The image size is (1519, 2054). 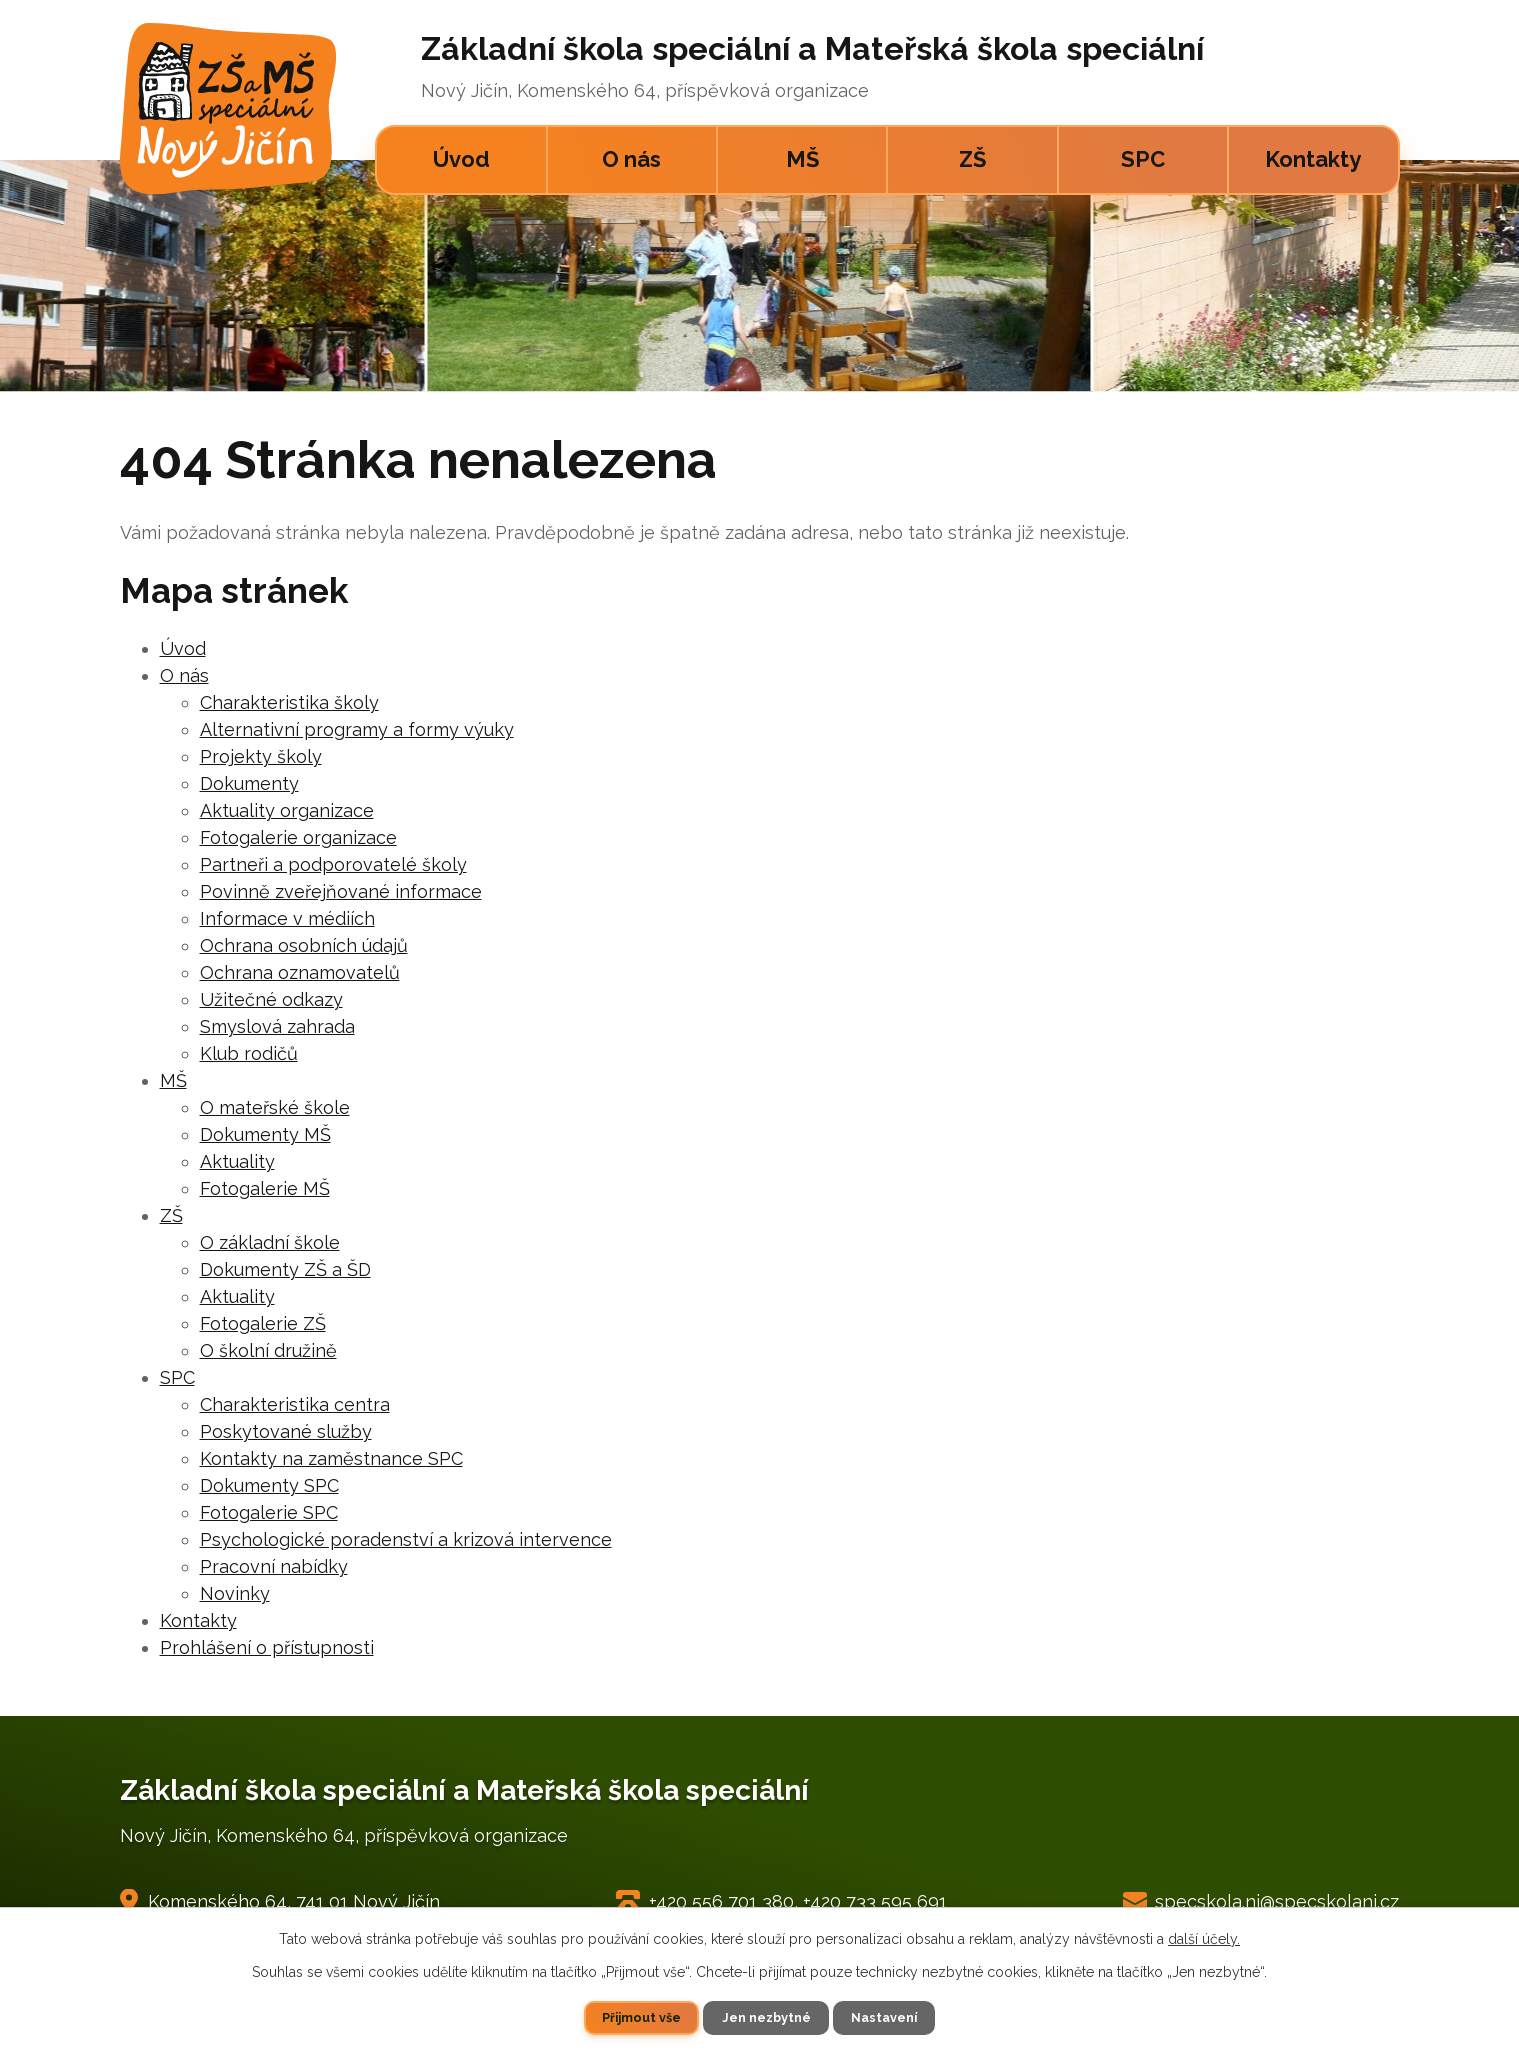 What do you see at coordinates (298, 837) in the screenshot?
I see `Fotogalerie organizace` at bounding box center [298, 837].